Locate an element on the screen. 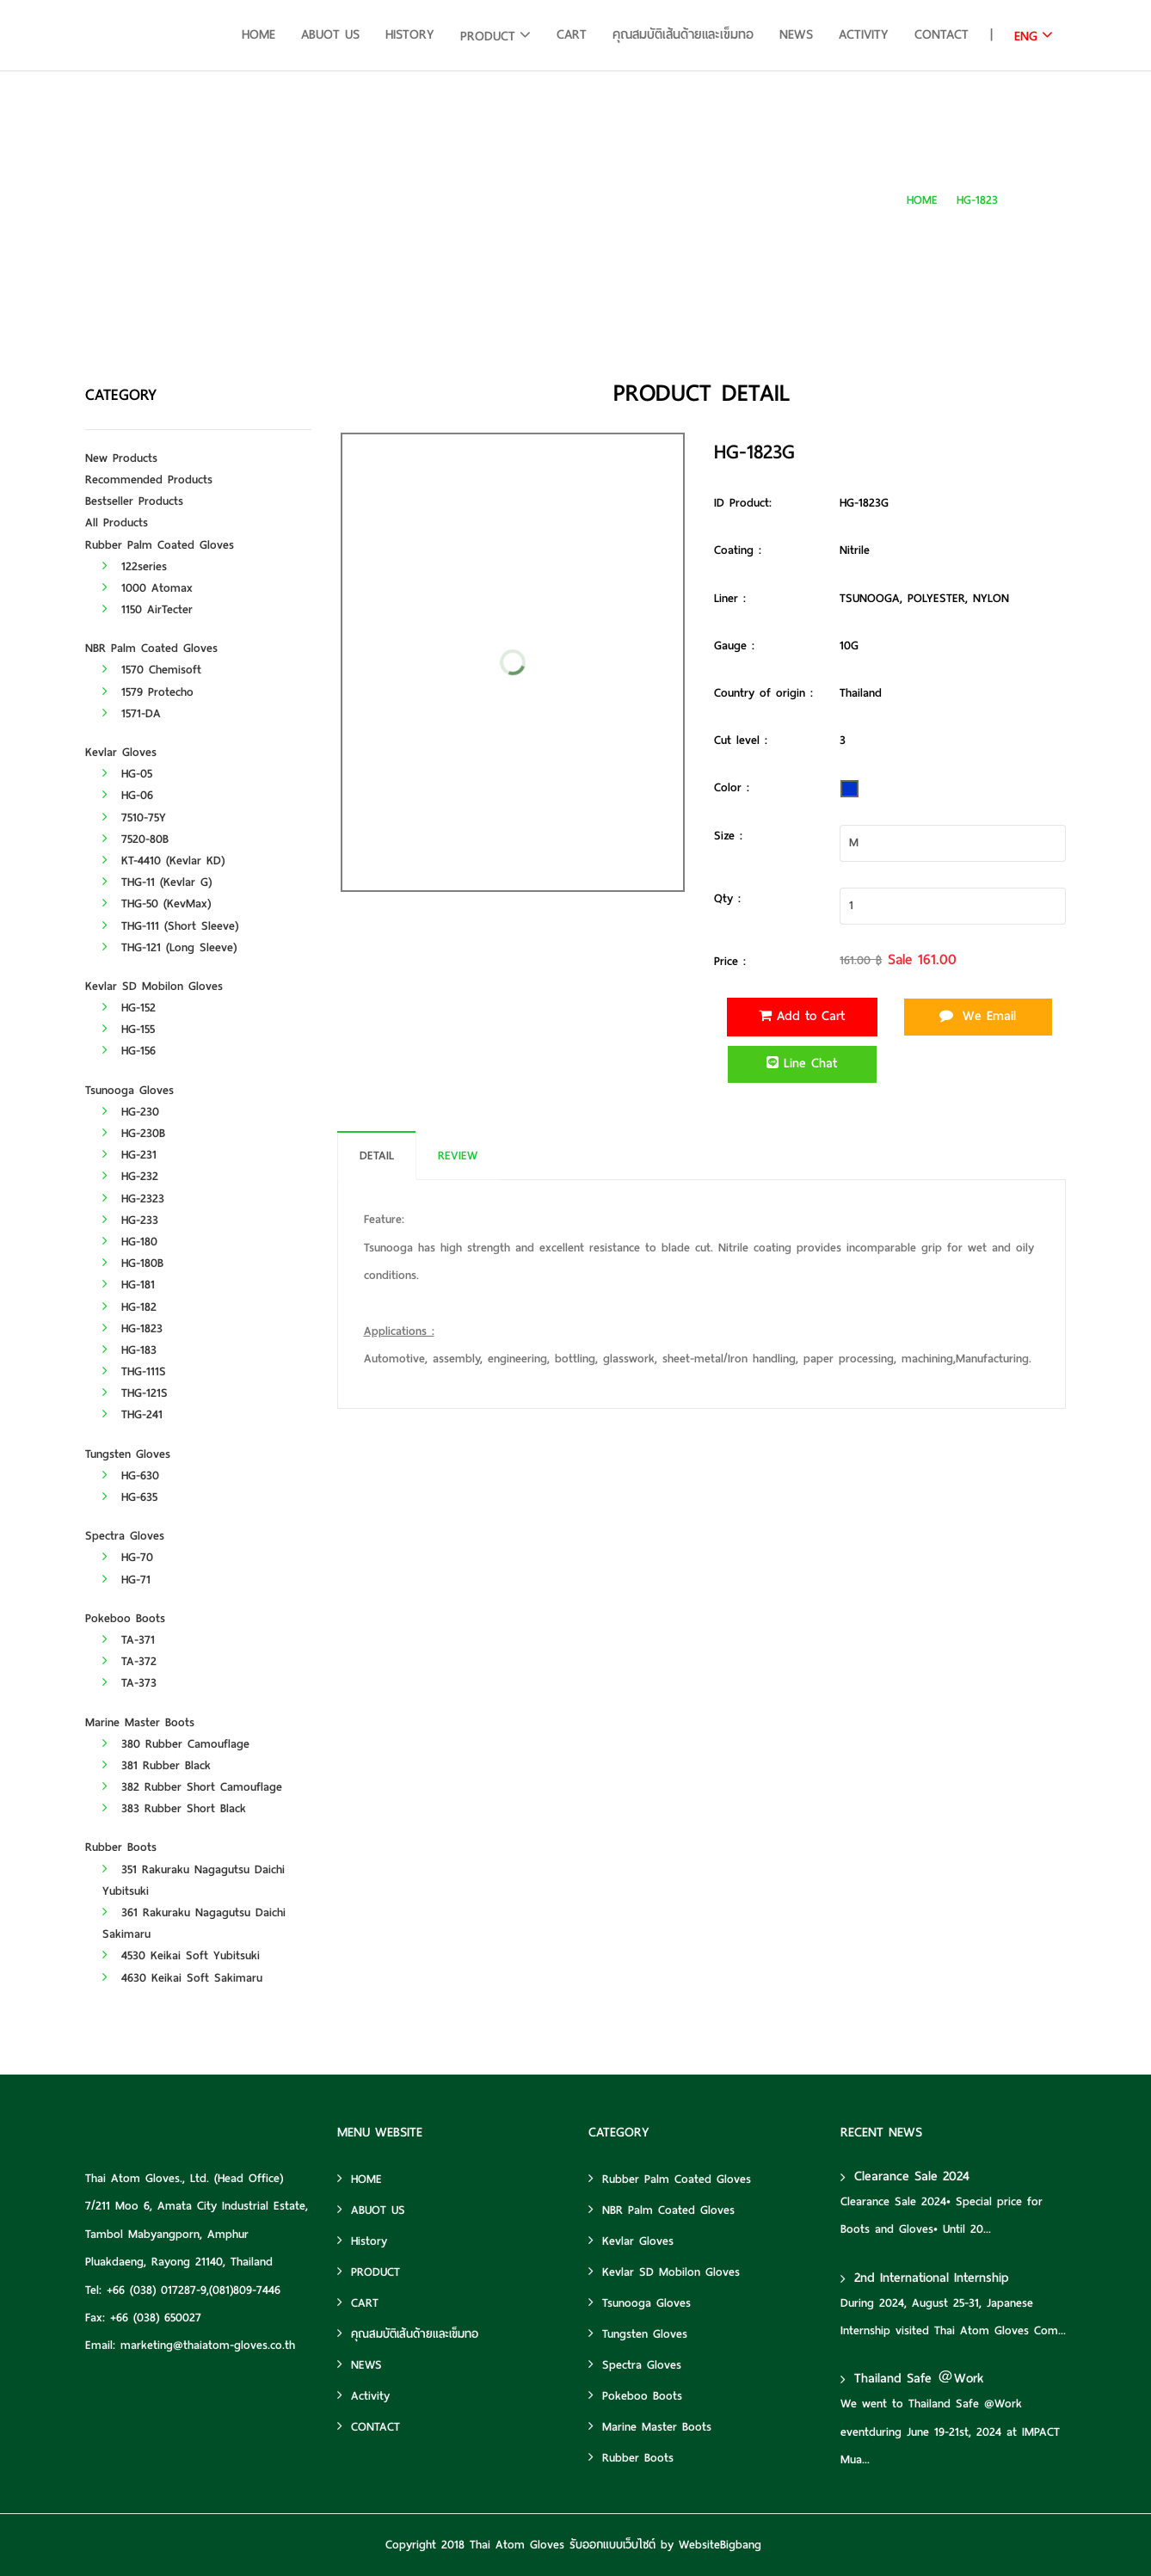 The image size is (1151, 2576). 1579 Protecho is located at coordinates (148, 692).